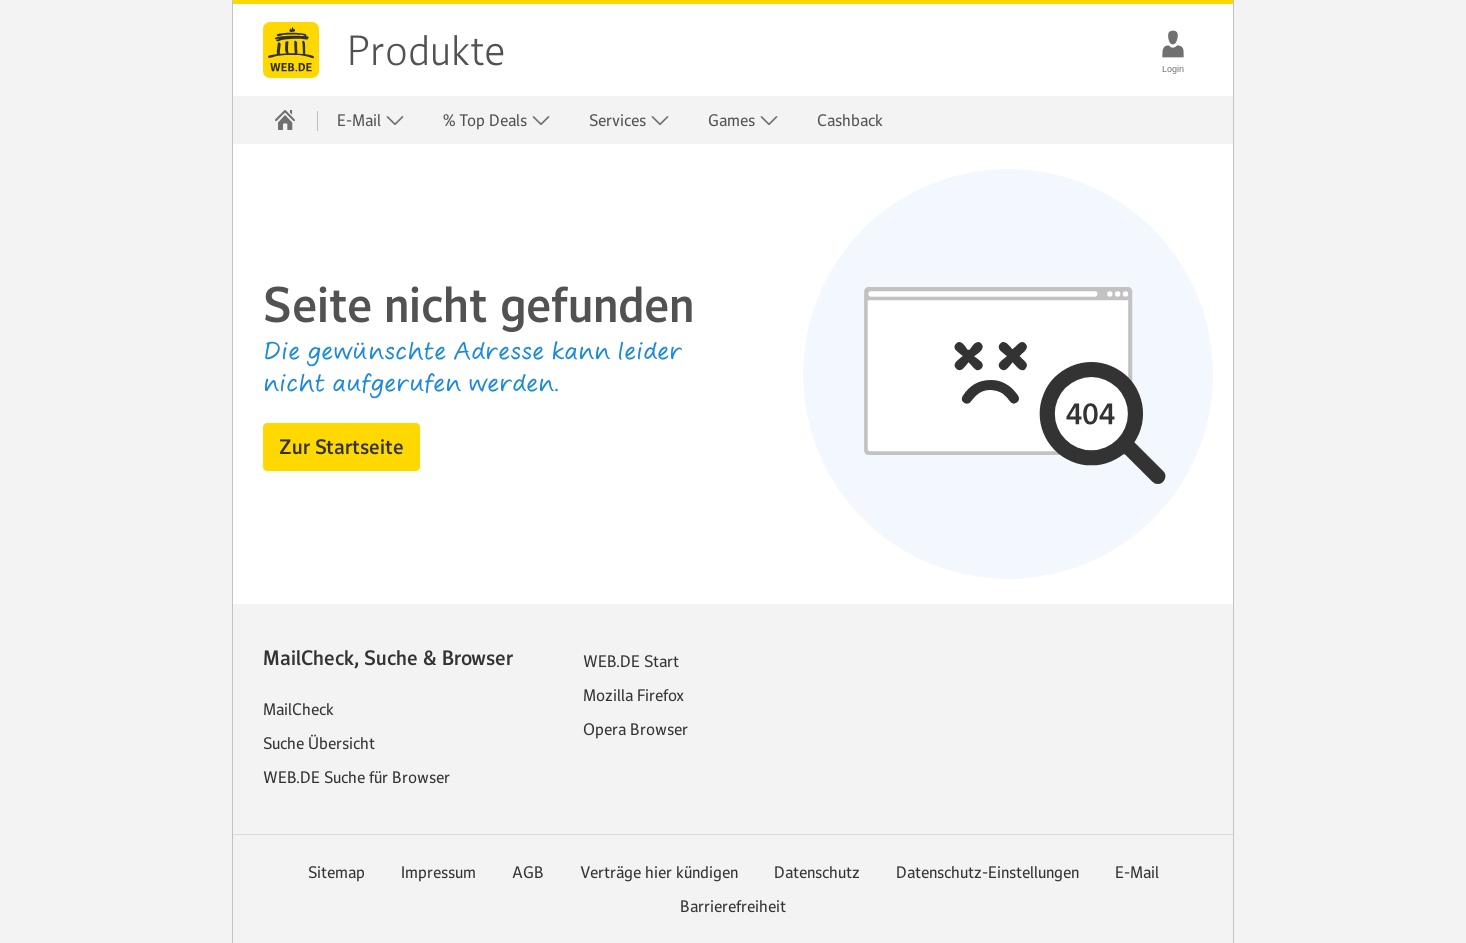 The height and width of the screenshot is (943, 1466). I want to click on Cashback, so click(850, 120).